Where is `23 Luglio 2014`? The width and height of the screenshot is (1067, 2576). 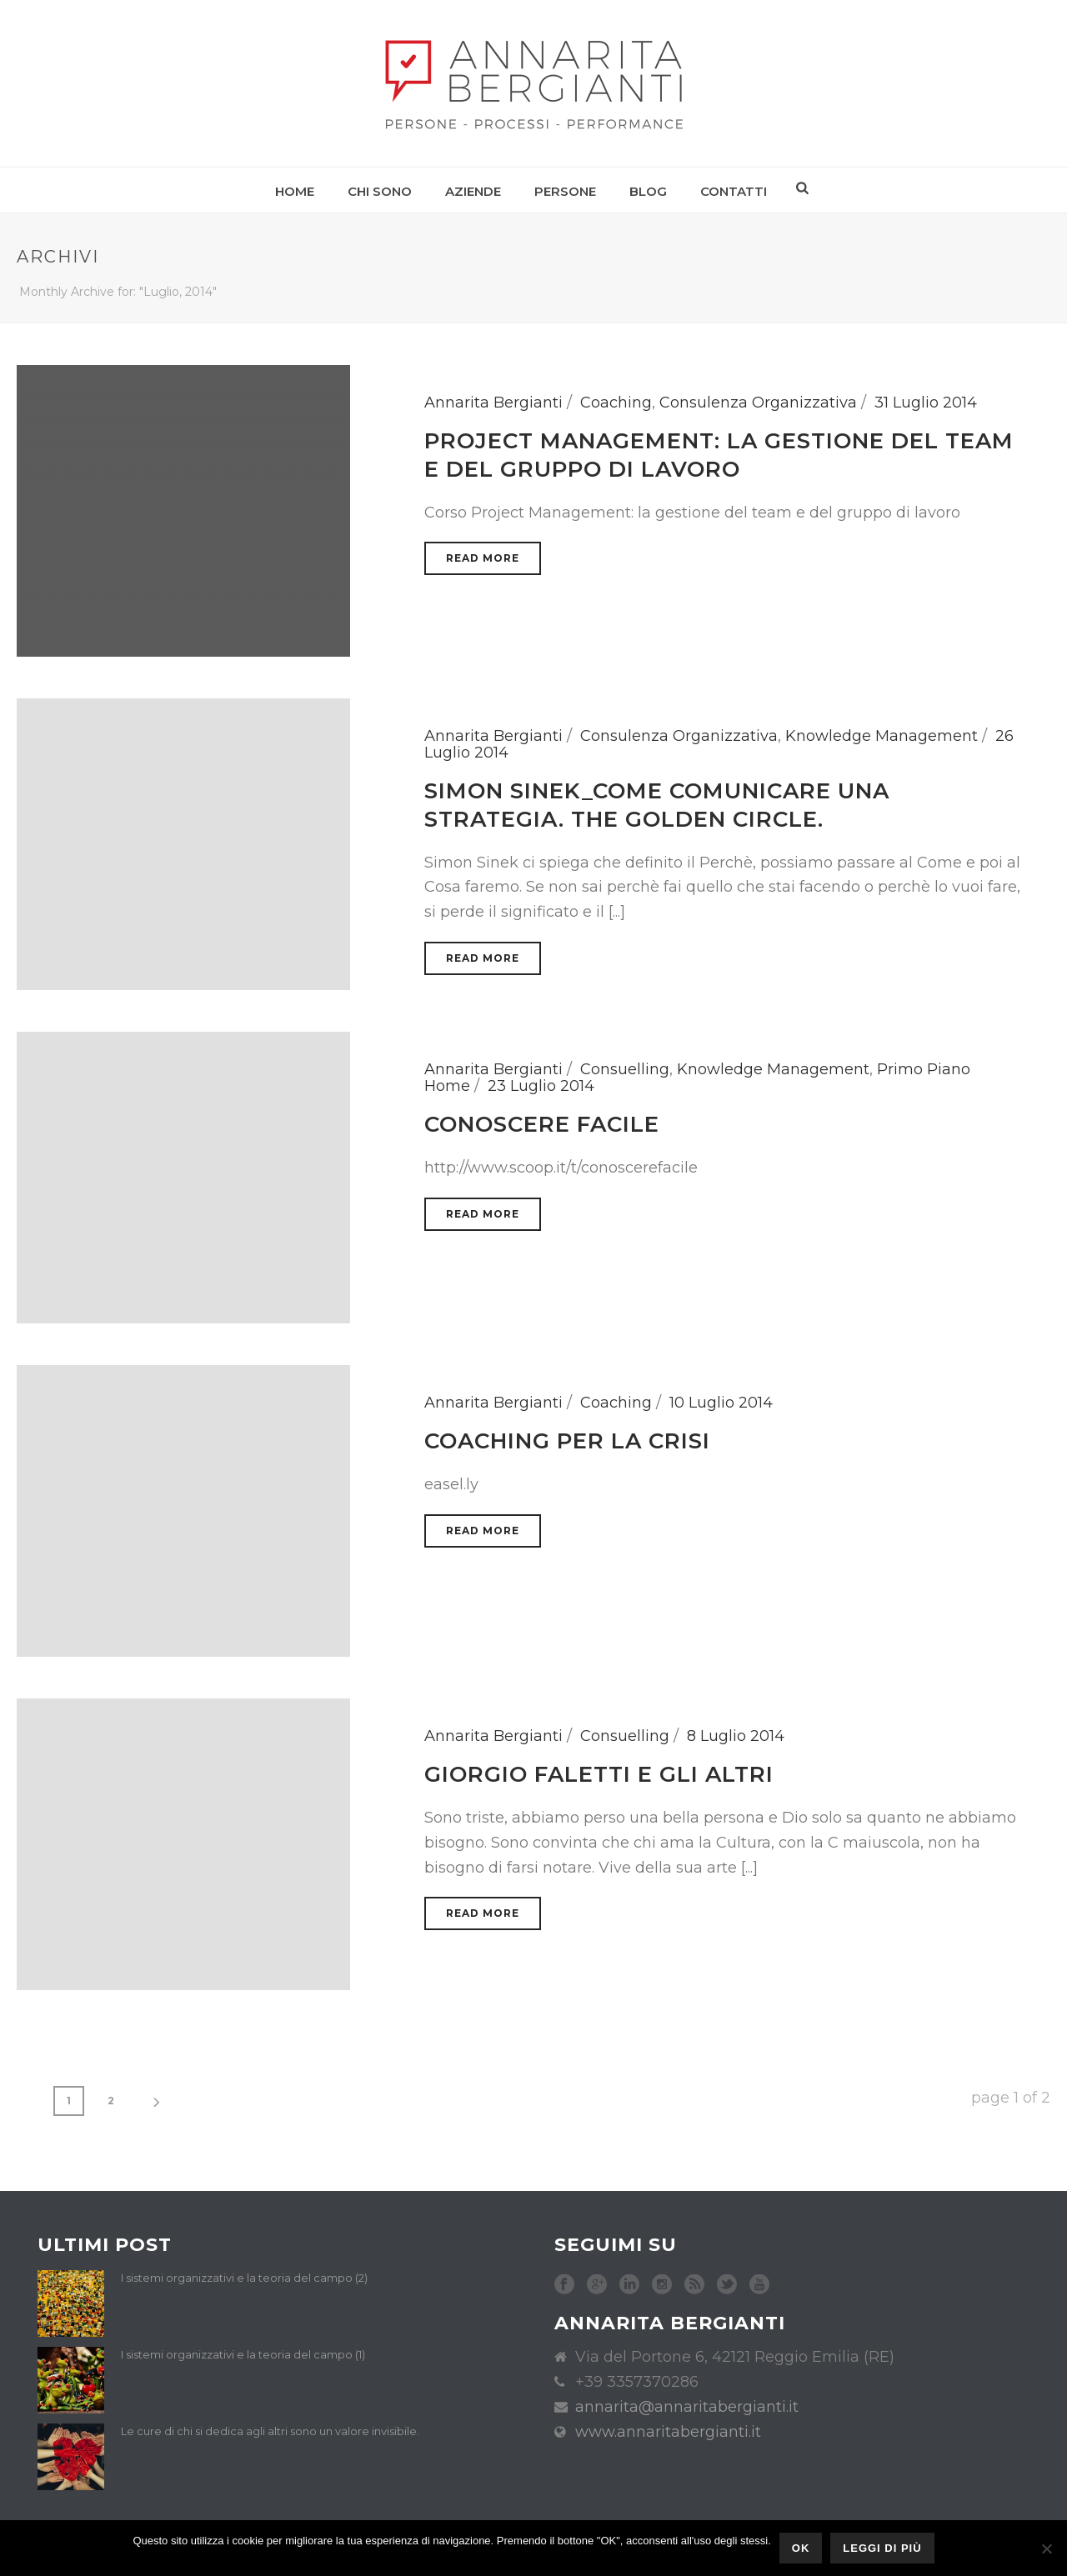
23 Luglio 2014 is located at coordinates (541, 1086).